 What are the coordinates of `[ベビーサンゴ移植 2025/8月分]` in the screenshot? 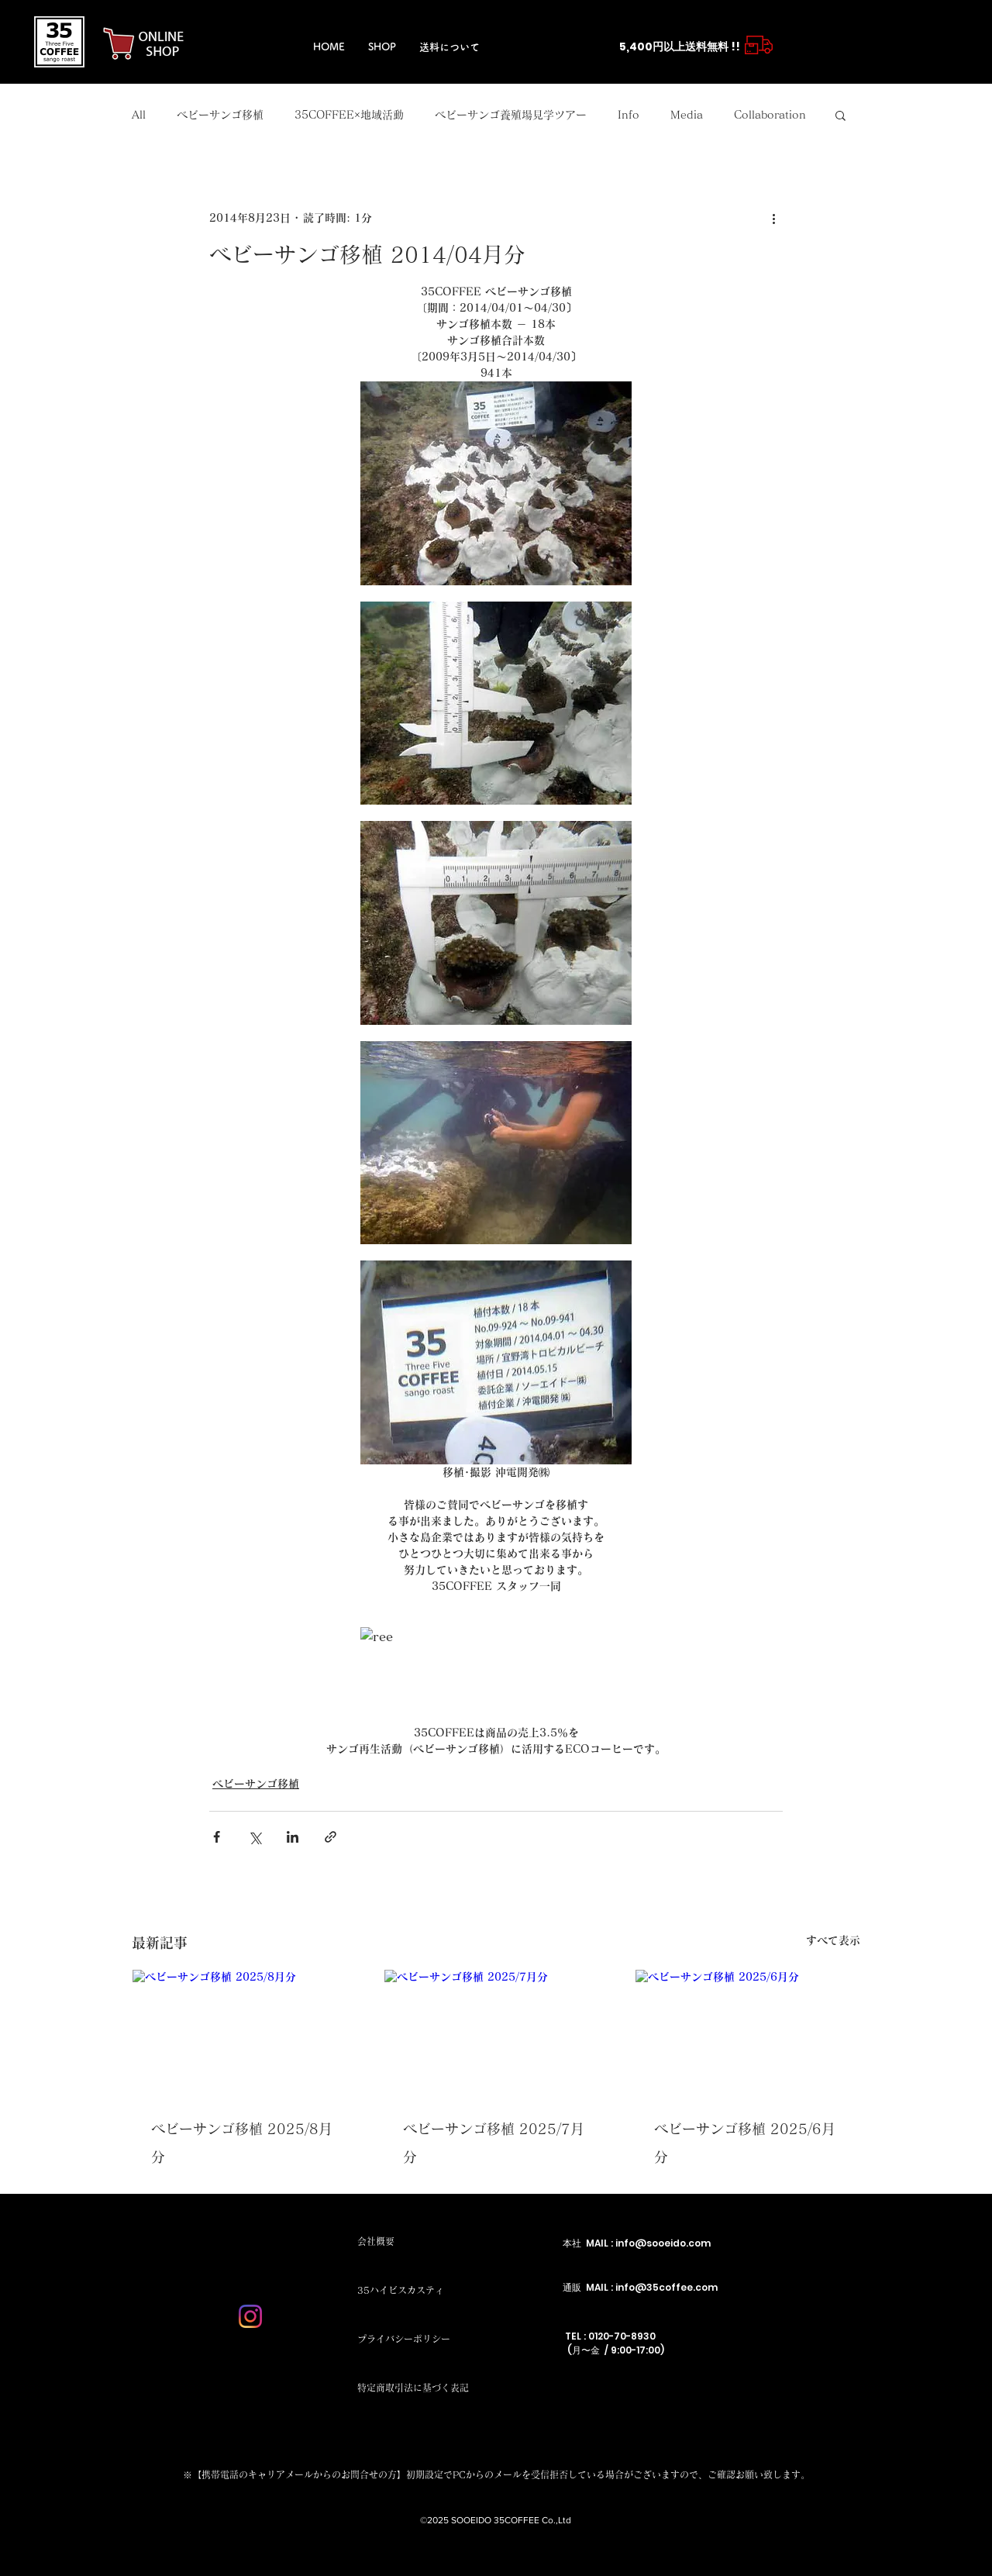 It's located at (244, 2032).